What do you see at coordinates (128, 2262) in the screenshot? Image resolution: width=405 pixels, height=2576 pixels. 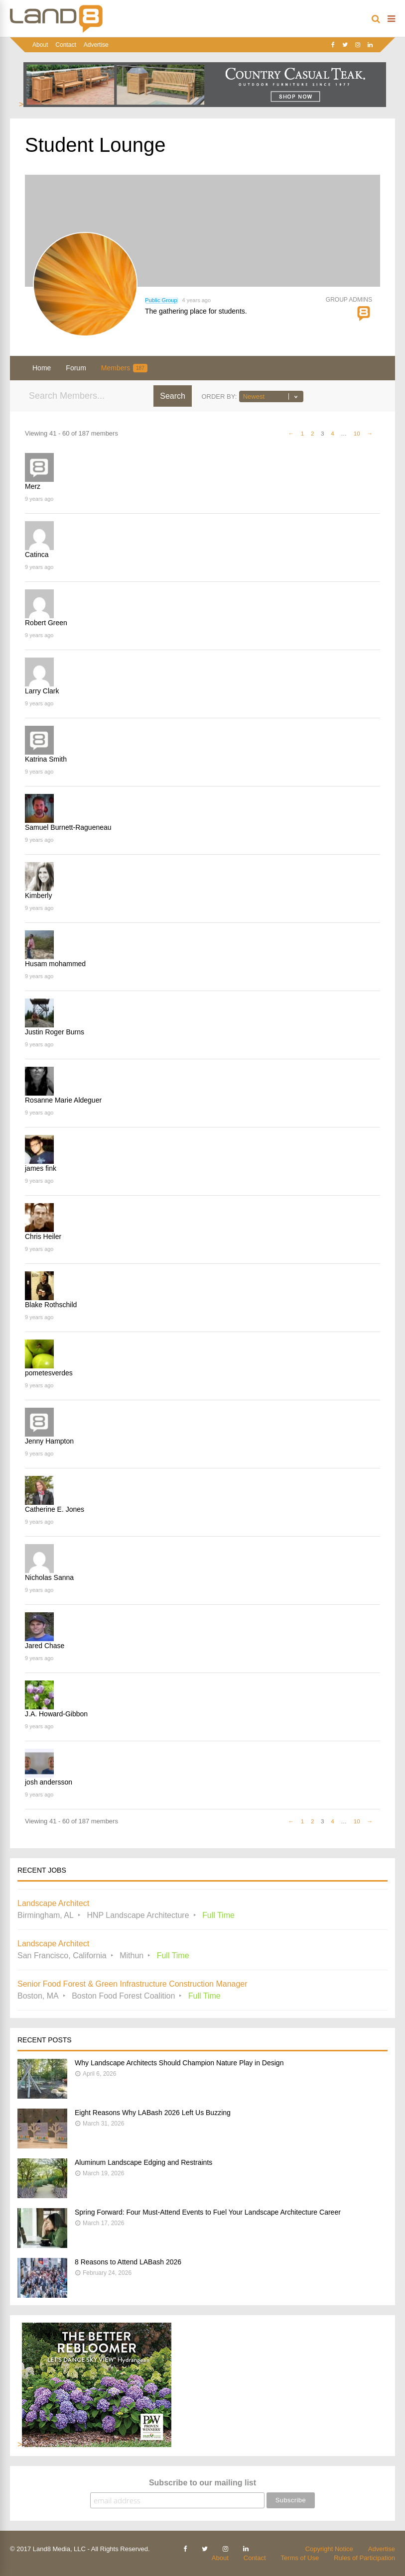 I see `8 Reasons to Attend LABash 2026` at bounding box center [128, 2262].